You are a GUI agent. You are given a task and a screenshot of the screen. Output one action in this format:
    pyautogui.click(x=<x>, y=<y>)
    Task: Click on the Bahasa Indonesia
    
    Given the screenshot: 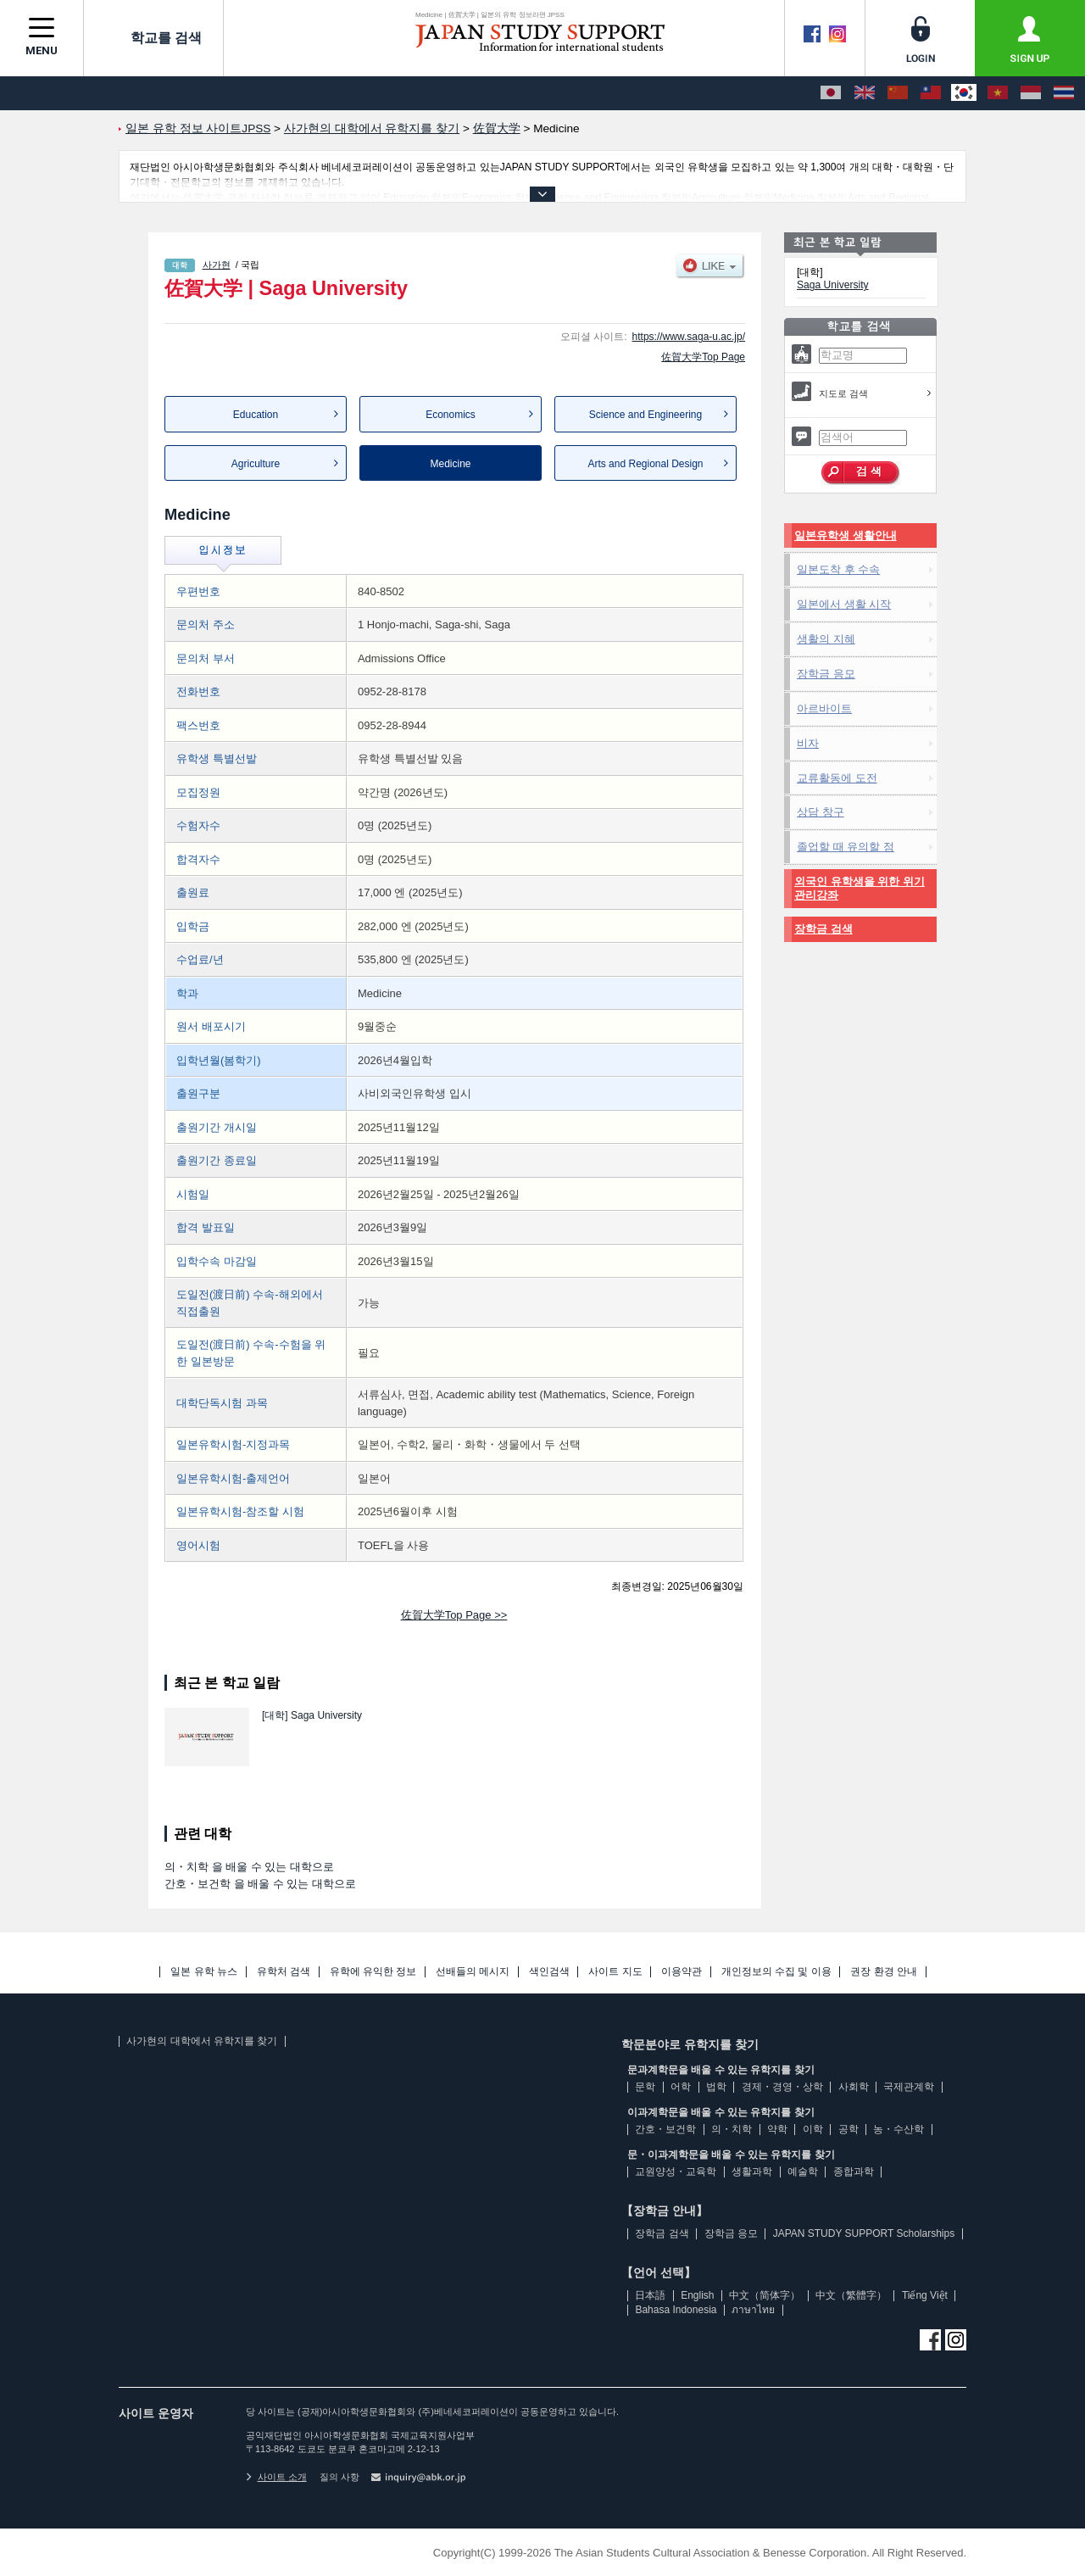 What is the action you would take?
    pyautogui.click(x=675, y=2310)
    